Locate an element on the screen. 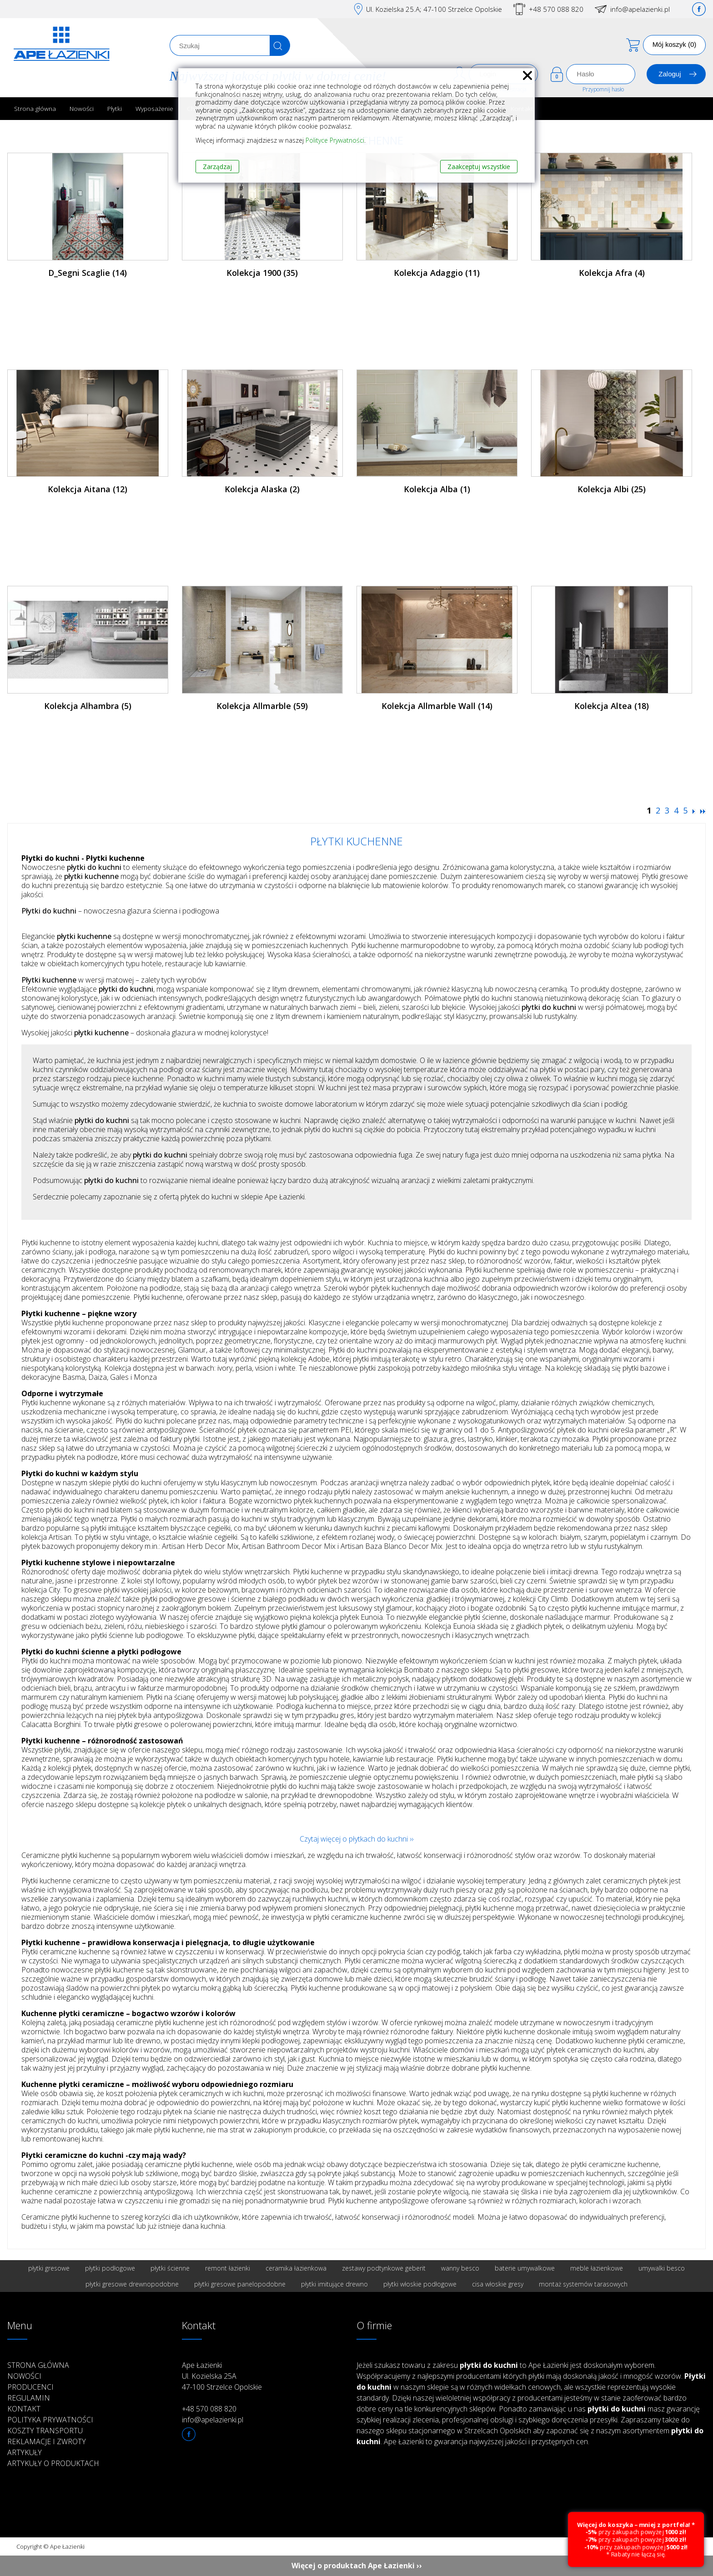 The image size is (713, 2576). Koszty transportu is located at coordinates (45, 2431).